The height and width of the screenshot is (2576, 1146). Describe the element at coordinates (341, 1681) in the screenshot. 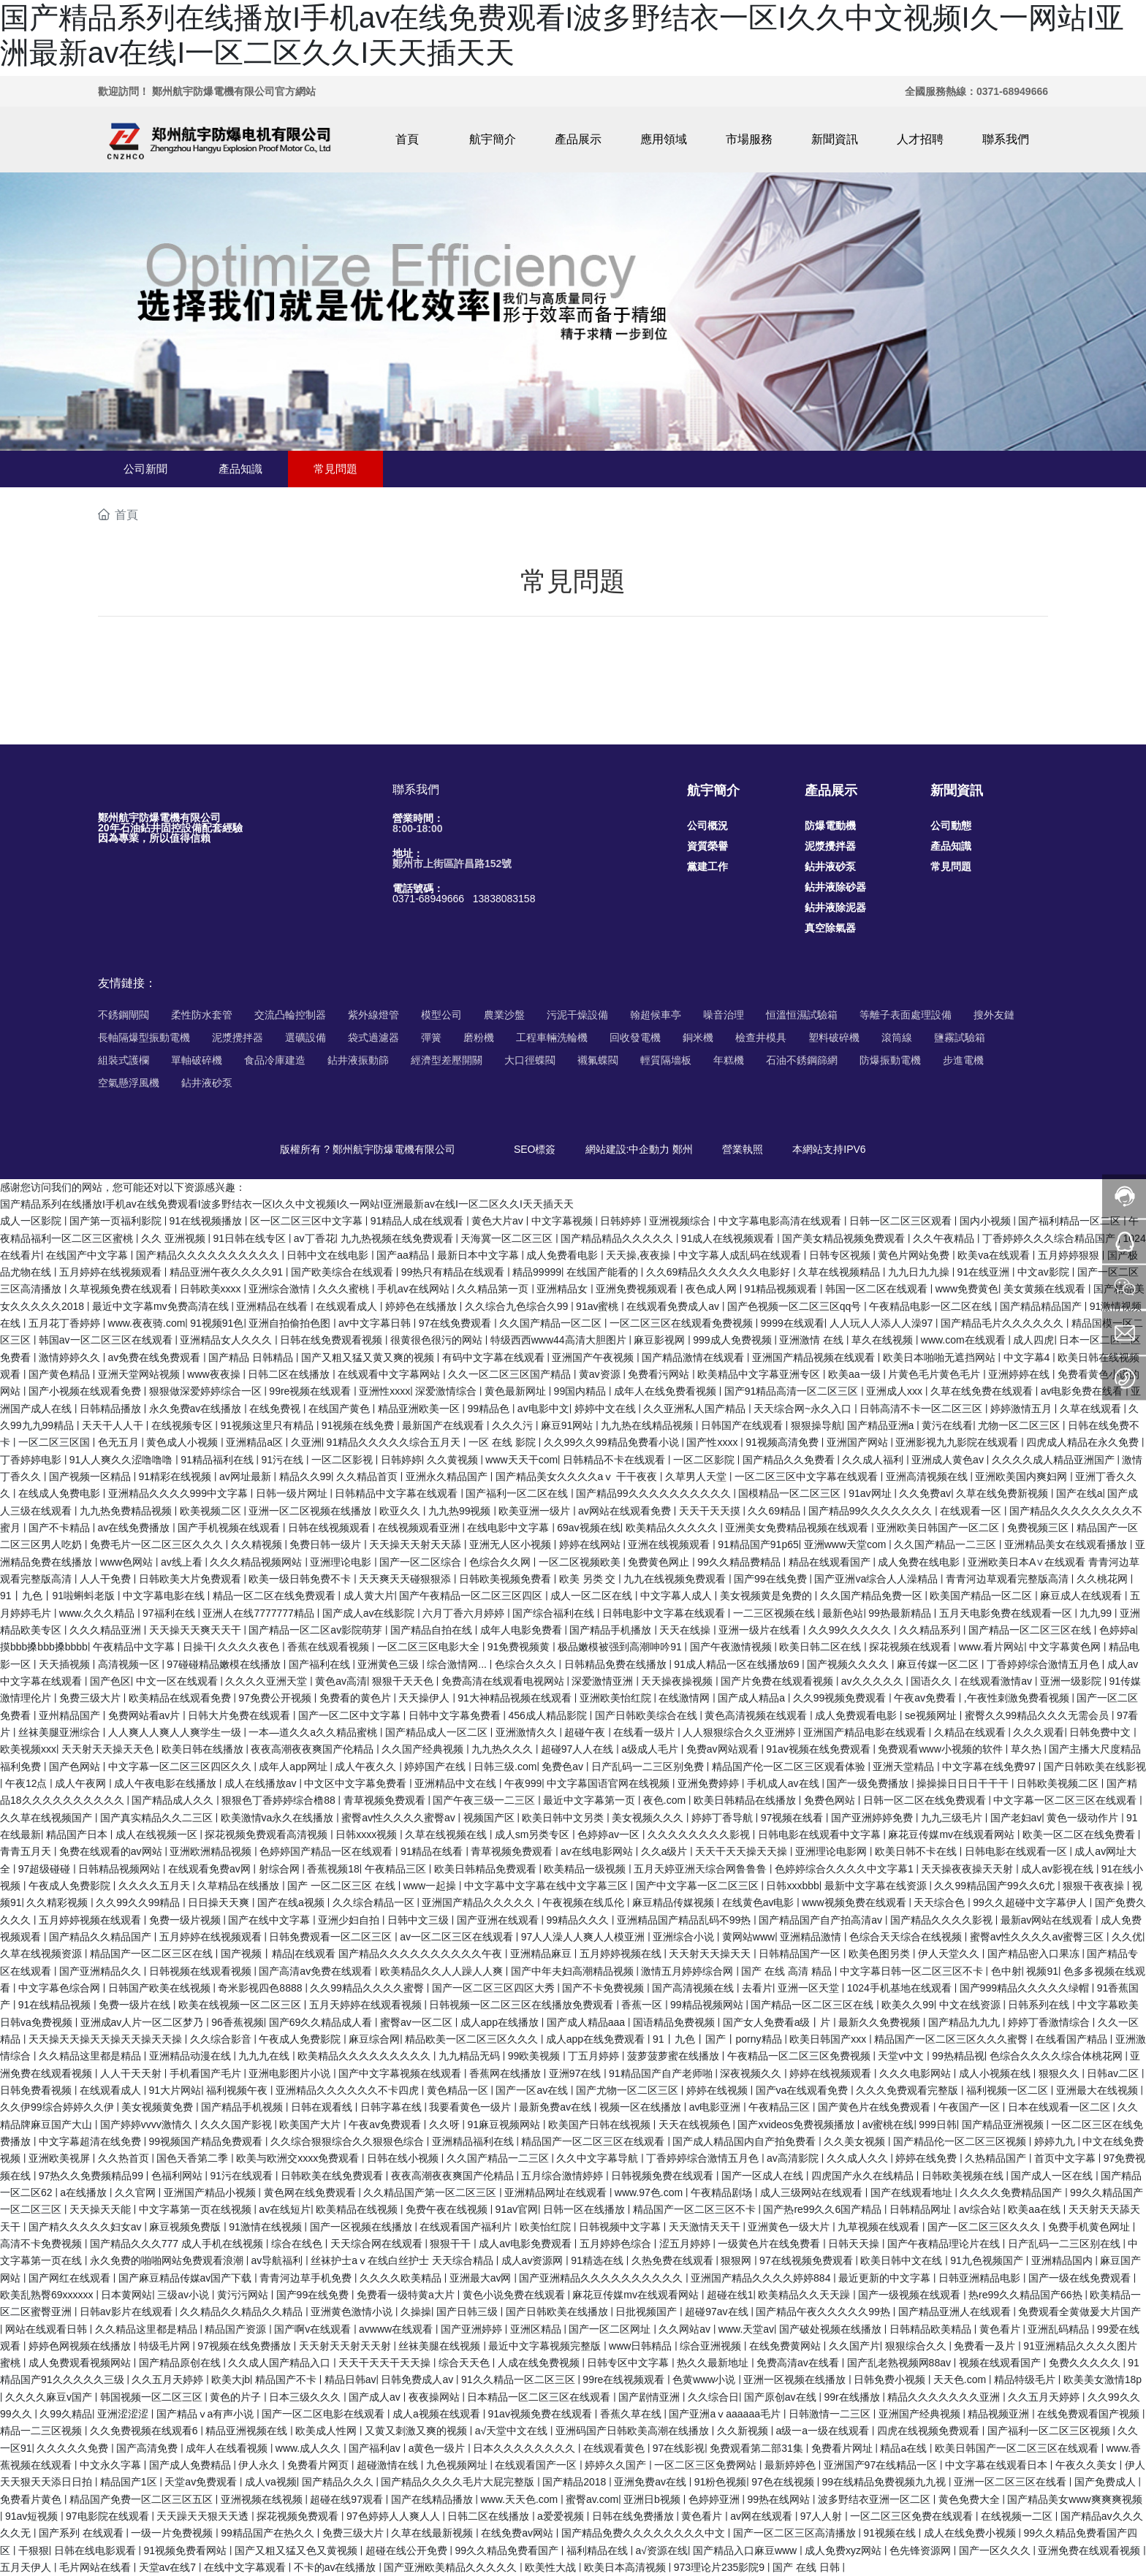

I see `黄色av高清` at that location.